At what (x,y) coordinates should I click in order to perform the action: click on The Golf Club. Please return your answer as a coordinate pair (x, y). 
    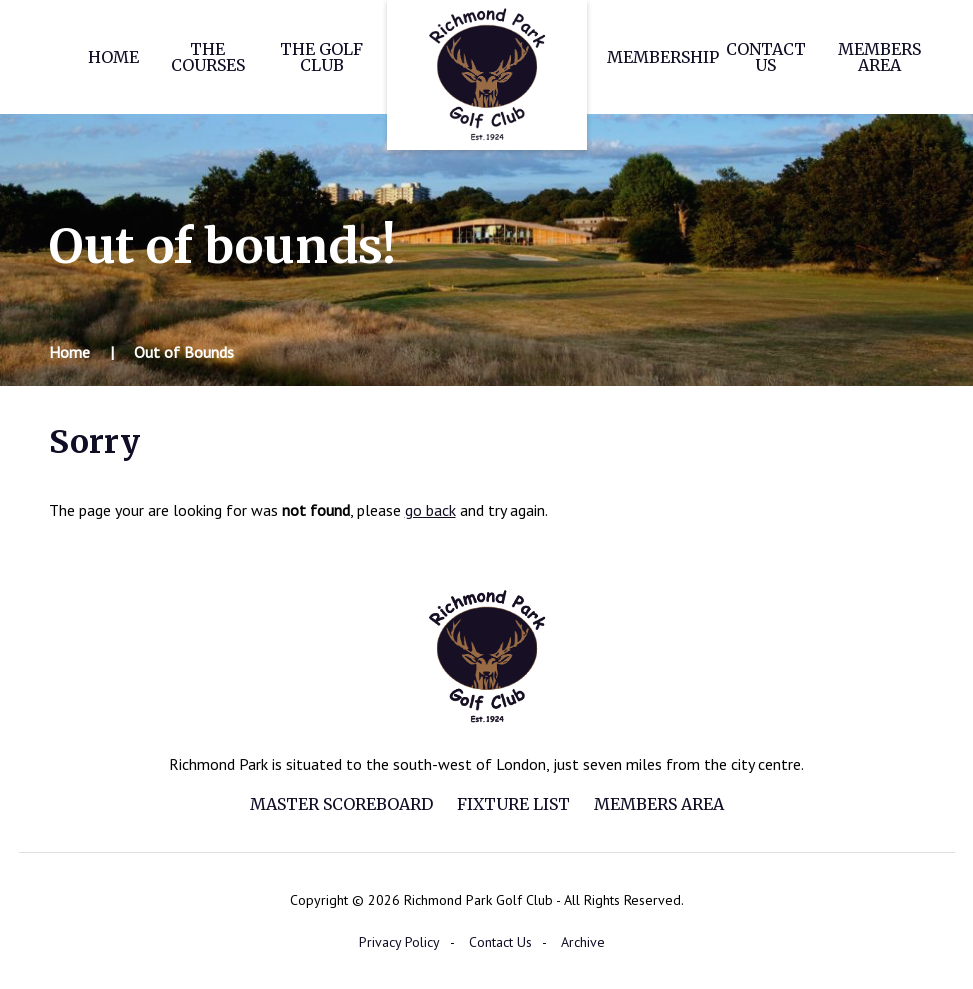
    Looking at the image, I should click on (321, 57).